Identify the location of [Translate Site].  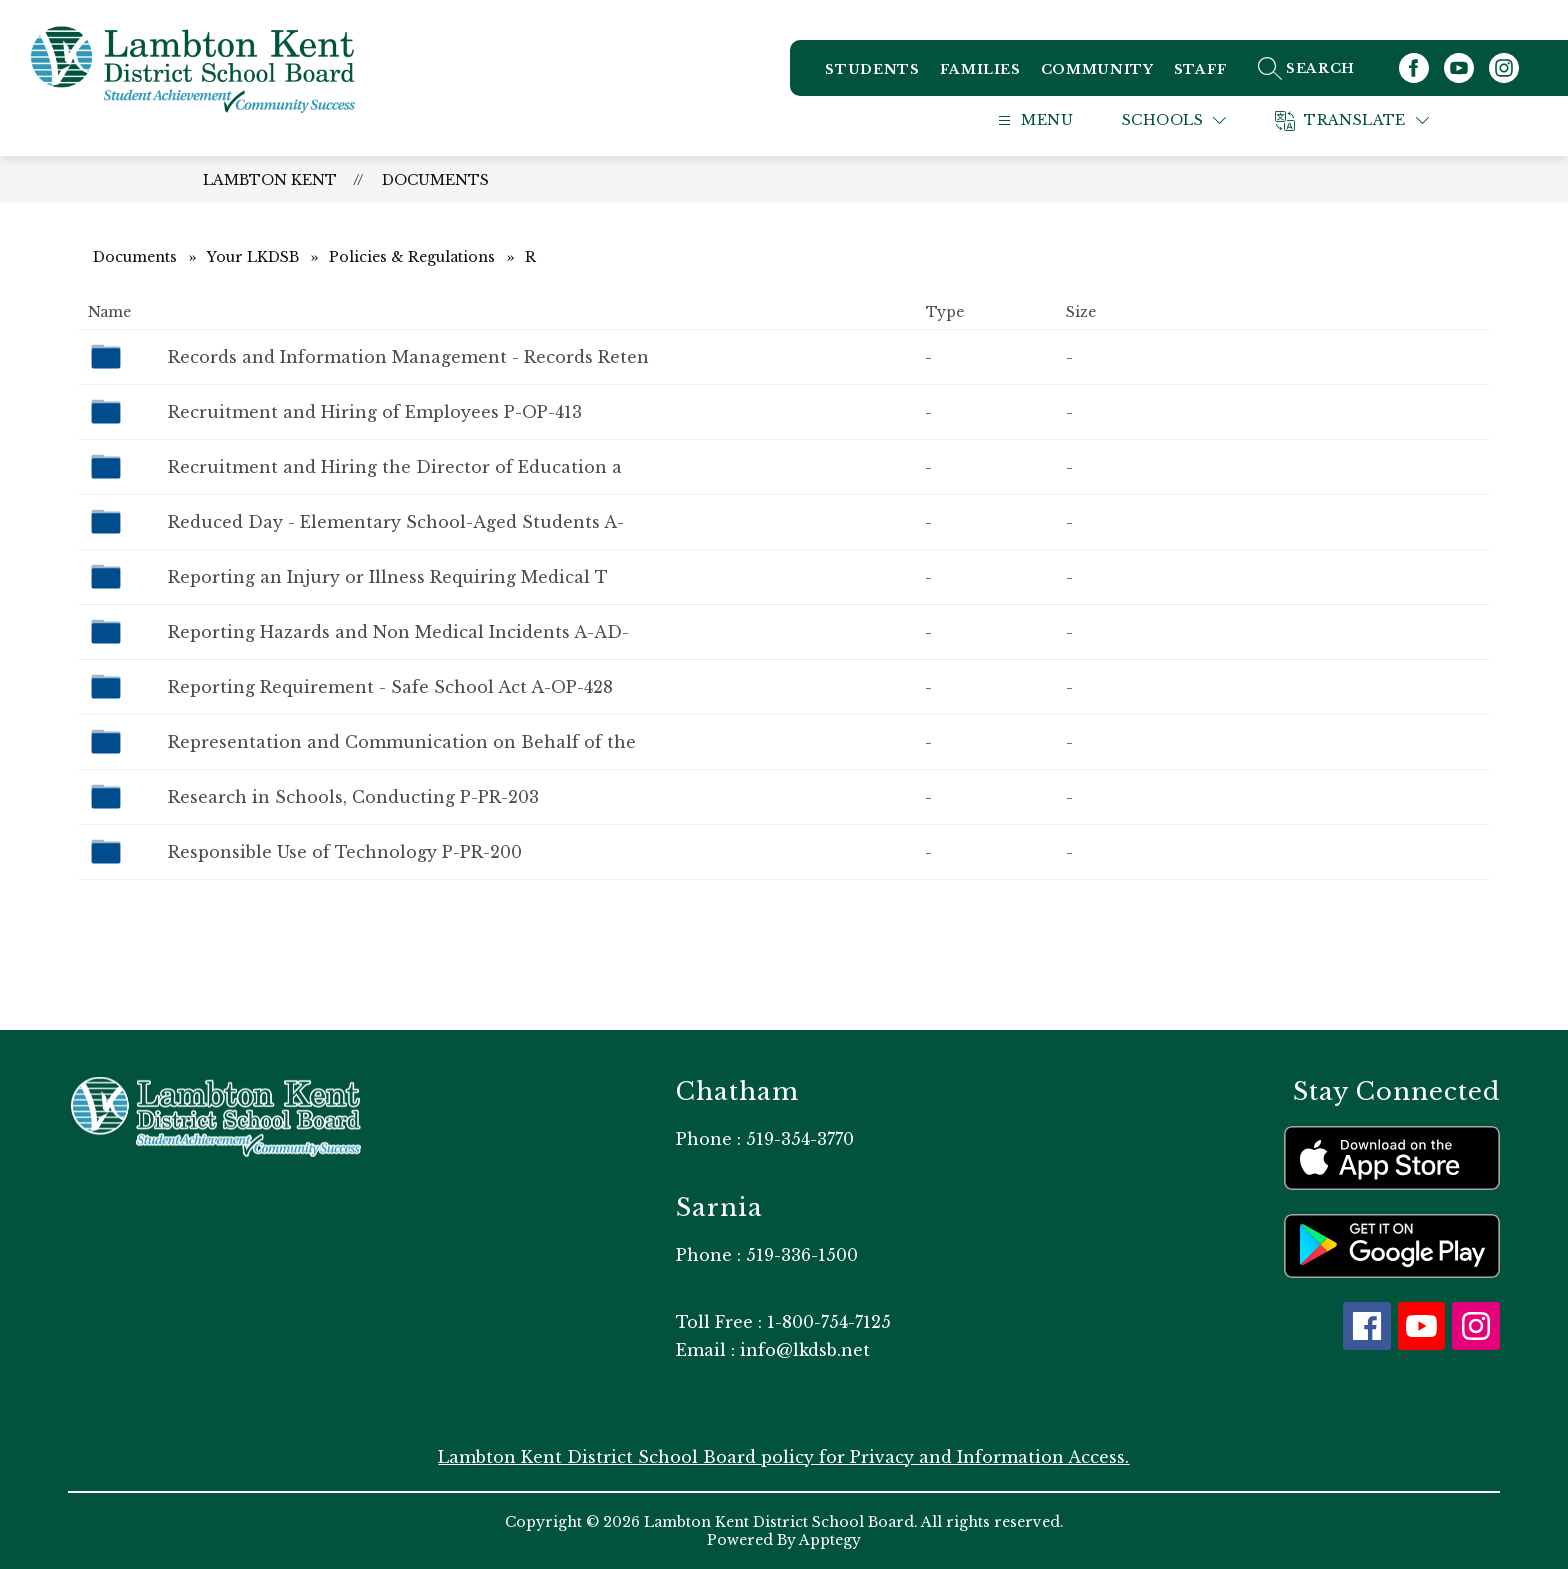
(1376, 120).